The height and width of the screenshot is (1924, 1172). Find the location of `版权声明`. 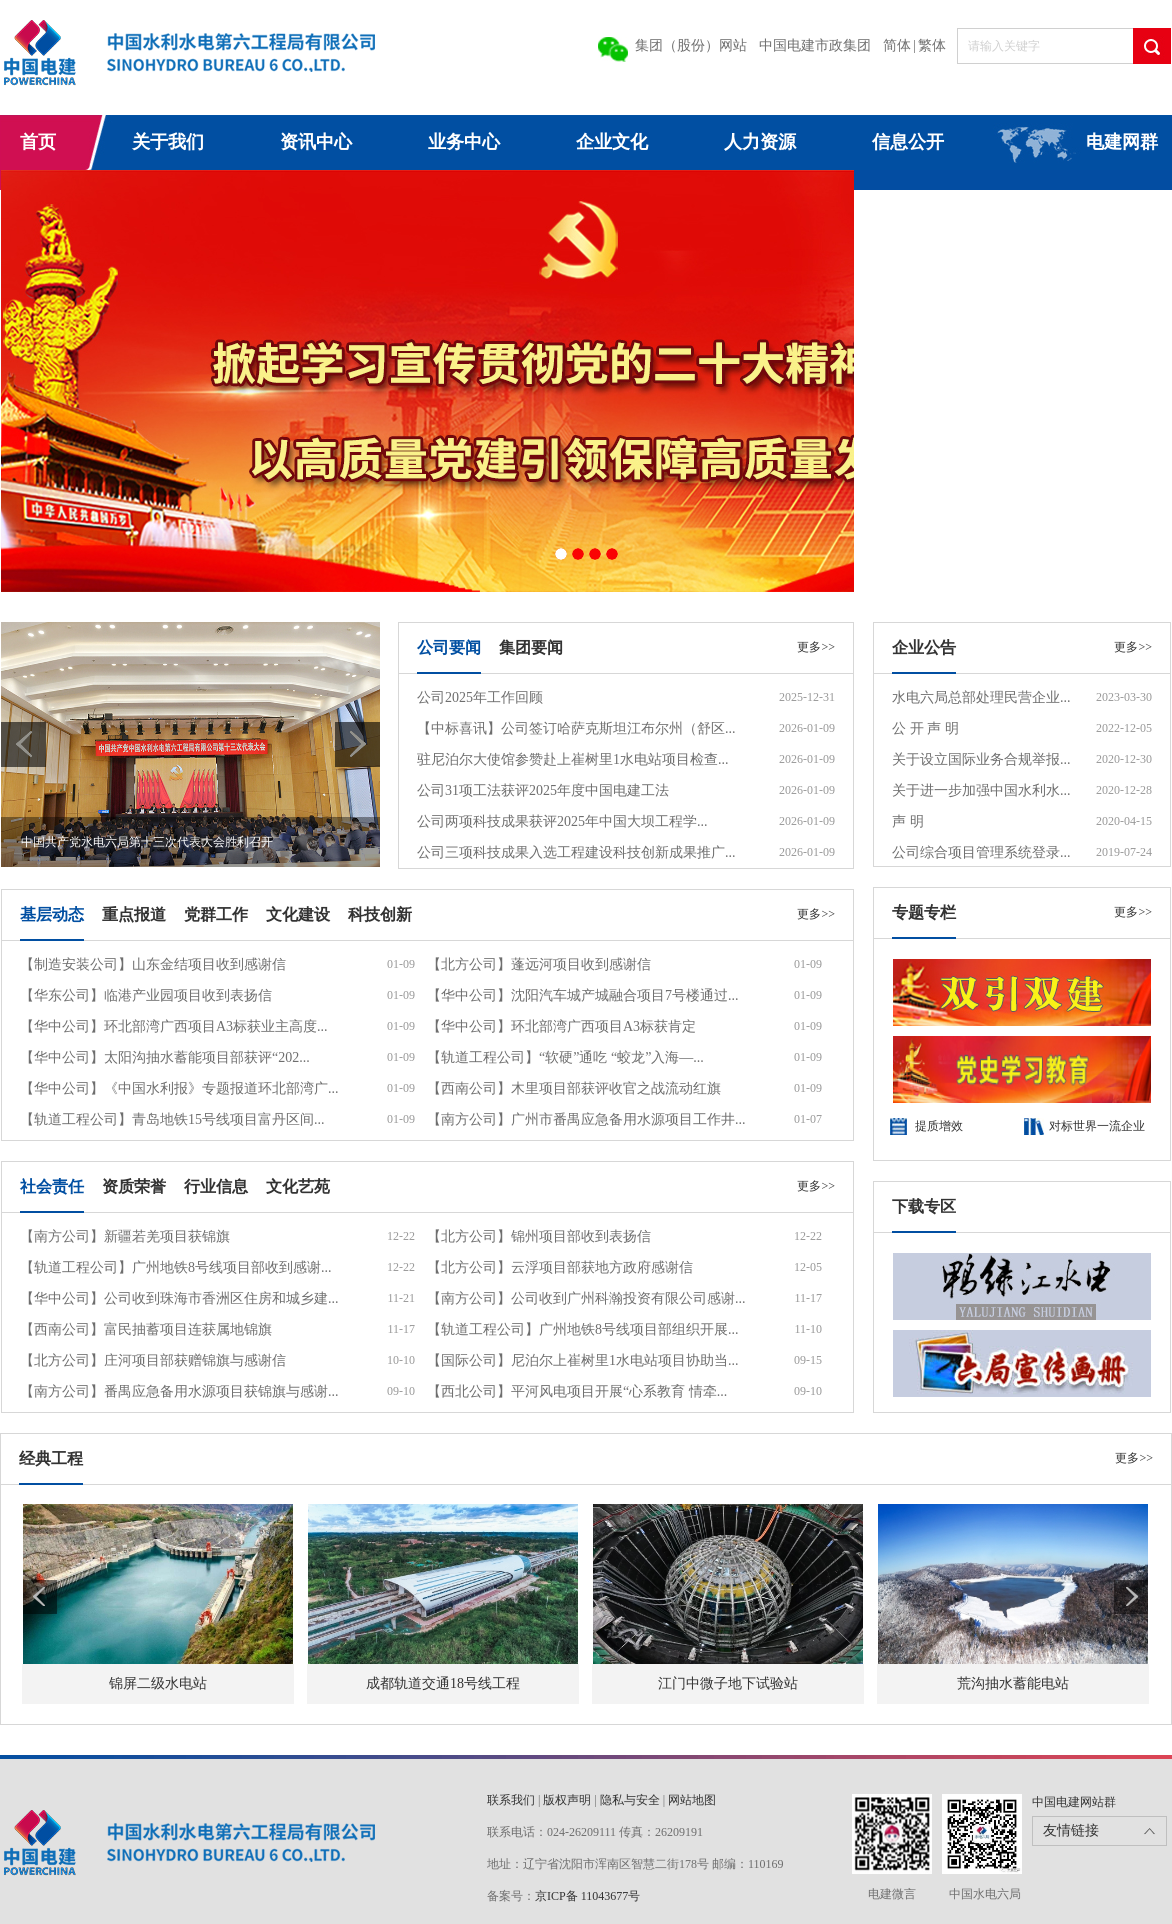

版权声明 is located at coordinates (567, 1800).